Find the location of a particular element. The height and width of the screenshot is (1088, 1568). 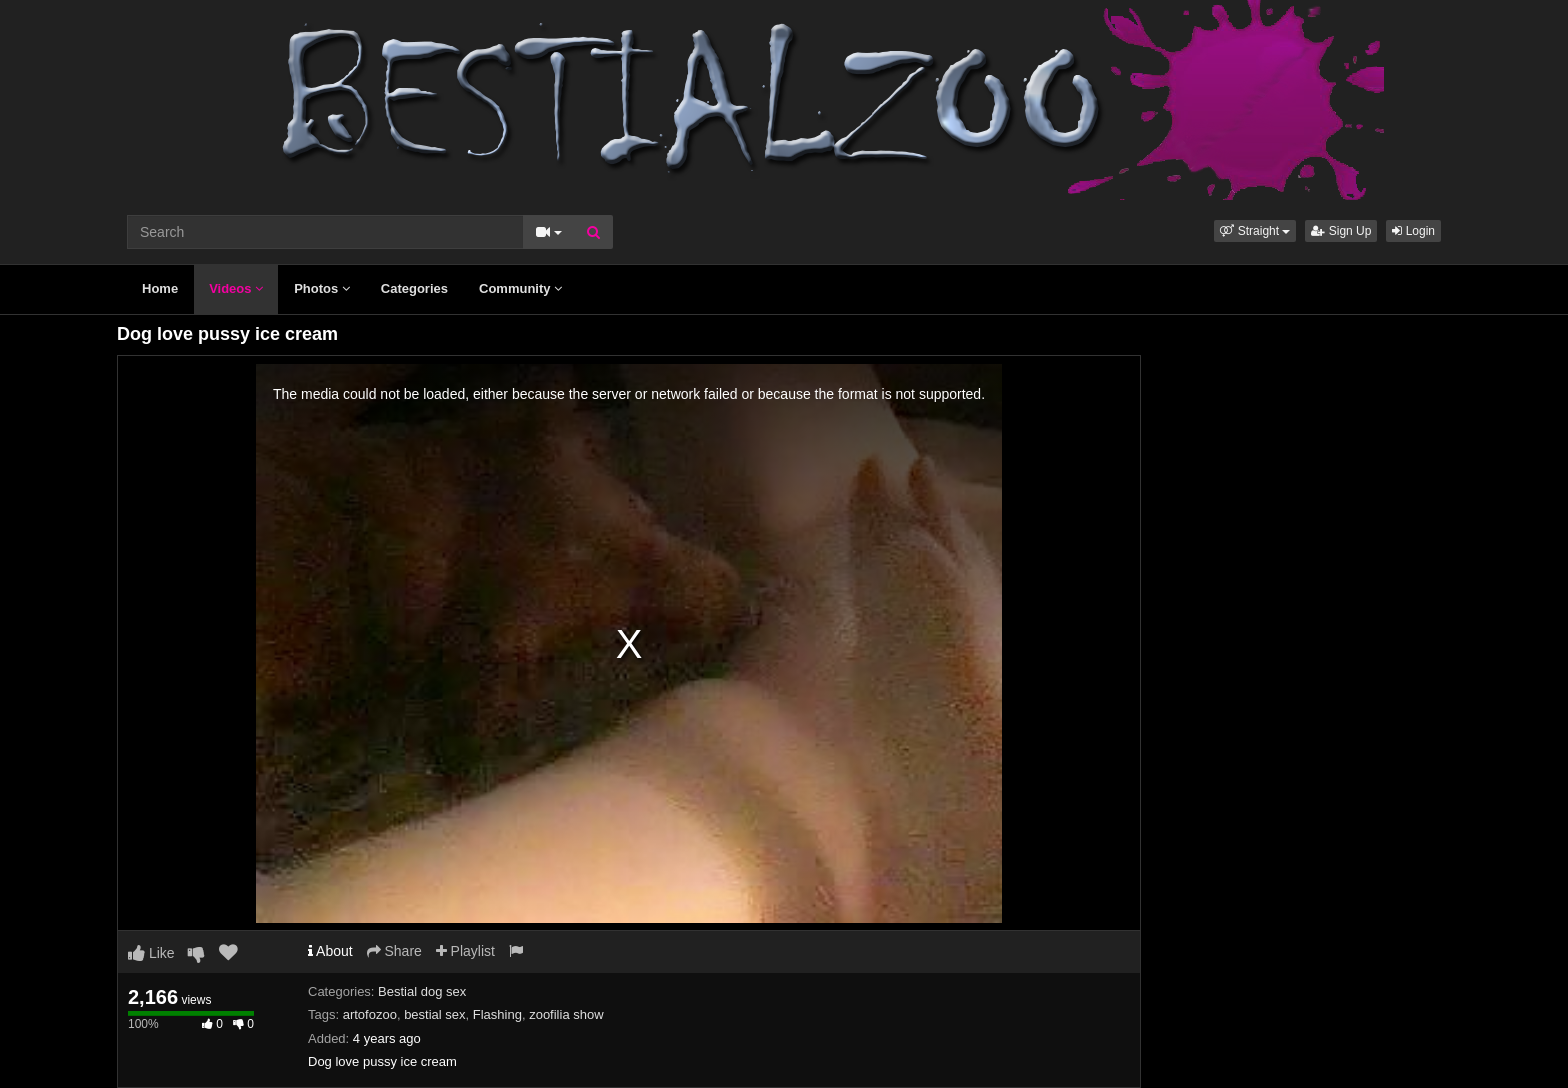

bestial sex is located at coordinates (434, 1014).